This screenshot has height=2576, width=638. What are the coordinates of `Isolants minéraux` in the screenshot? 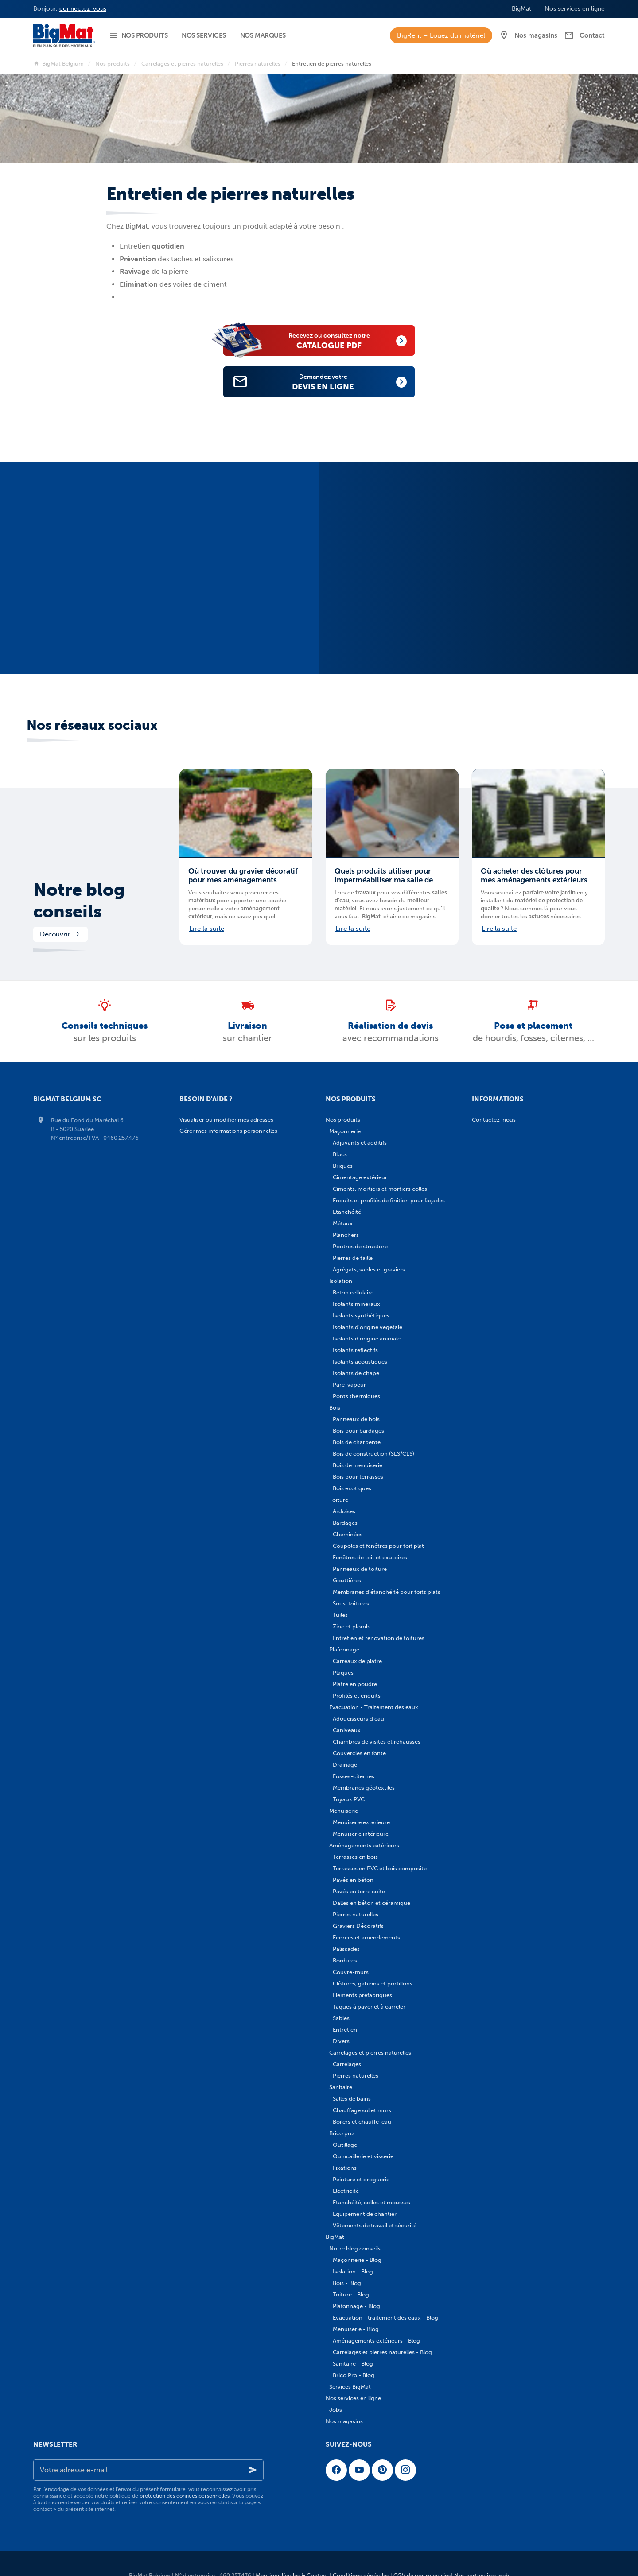 It's located at (356, 1304).